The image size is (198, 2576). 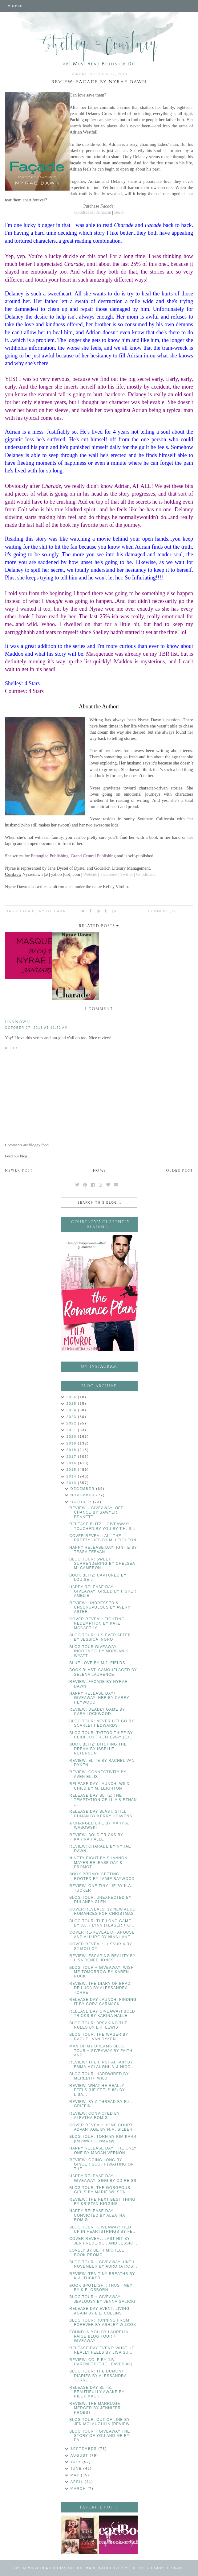 What do you see at coordinates (99, 2190) in the screenshot?
I see `BLOG TOUR: THE GORGEOUS GIRLS BY MARIE WILSON` at bounding box center [99, 2190].